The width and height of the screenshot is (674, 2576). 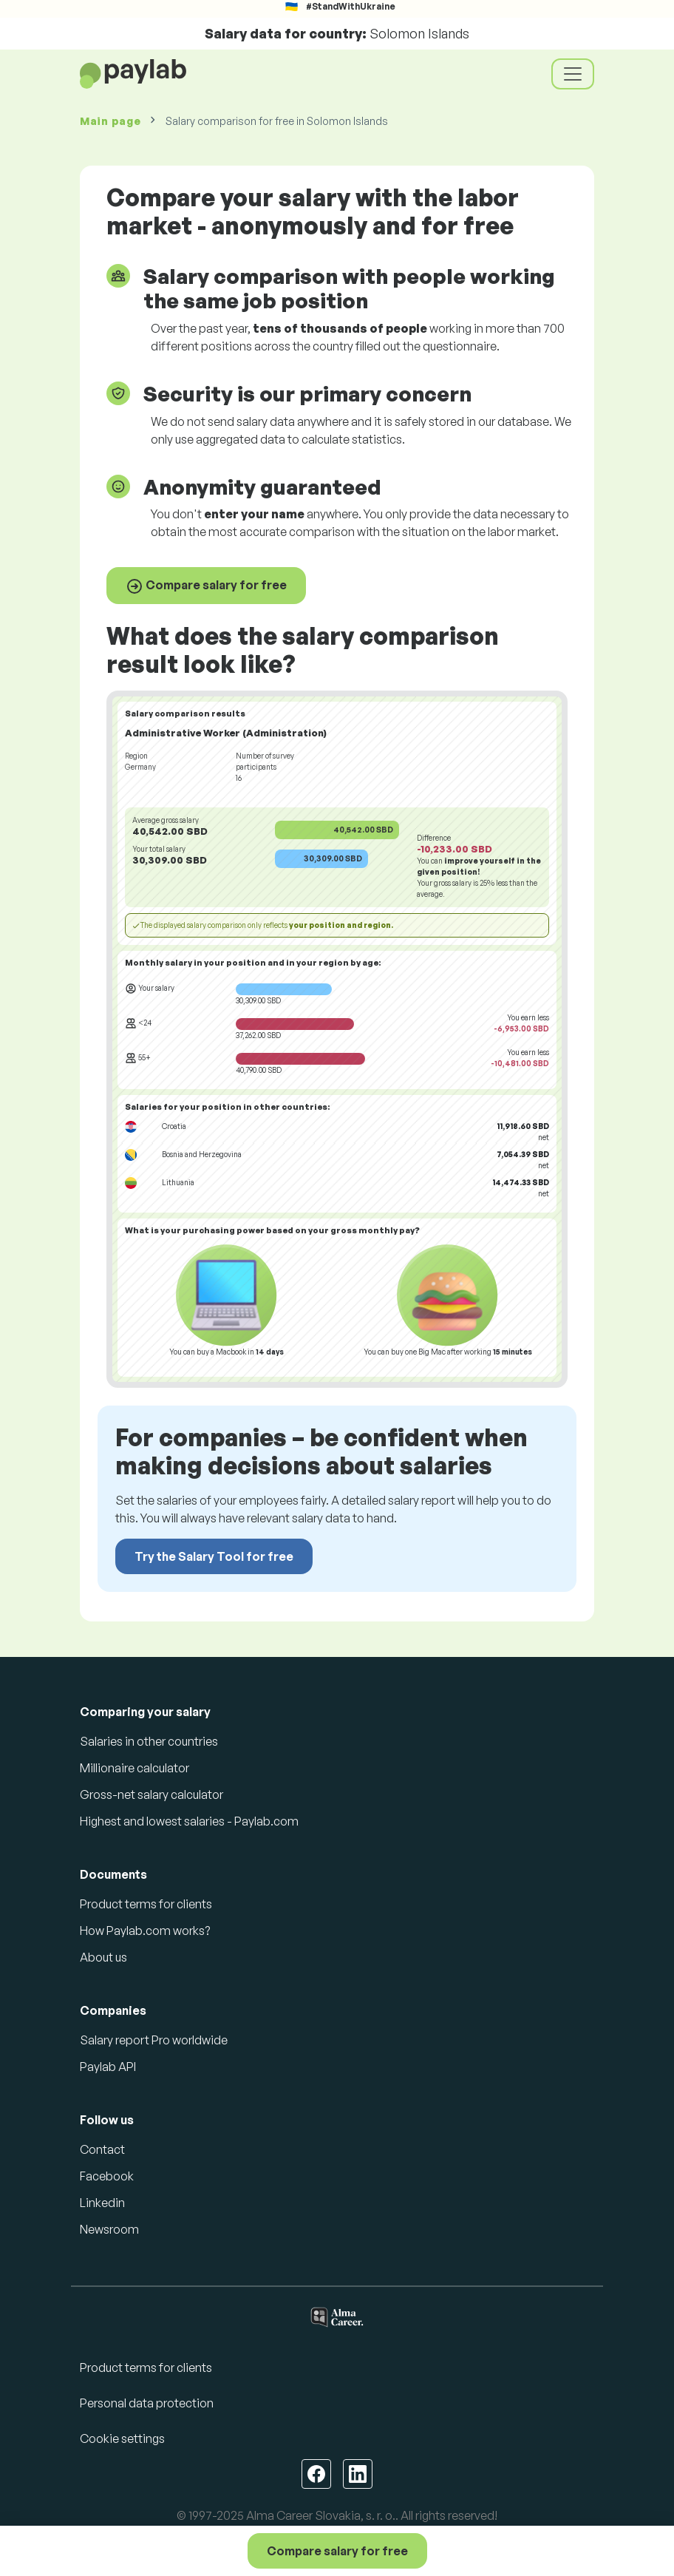 What do you see at coordinates (103, 1957) in the screenshot?
I see `About us` at bounding box center [103, 1957].